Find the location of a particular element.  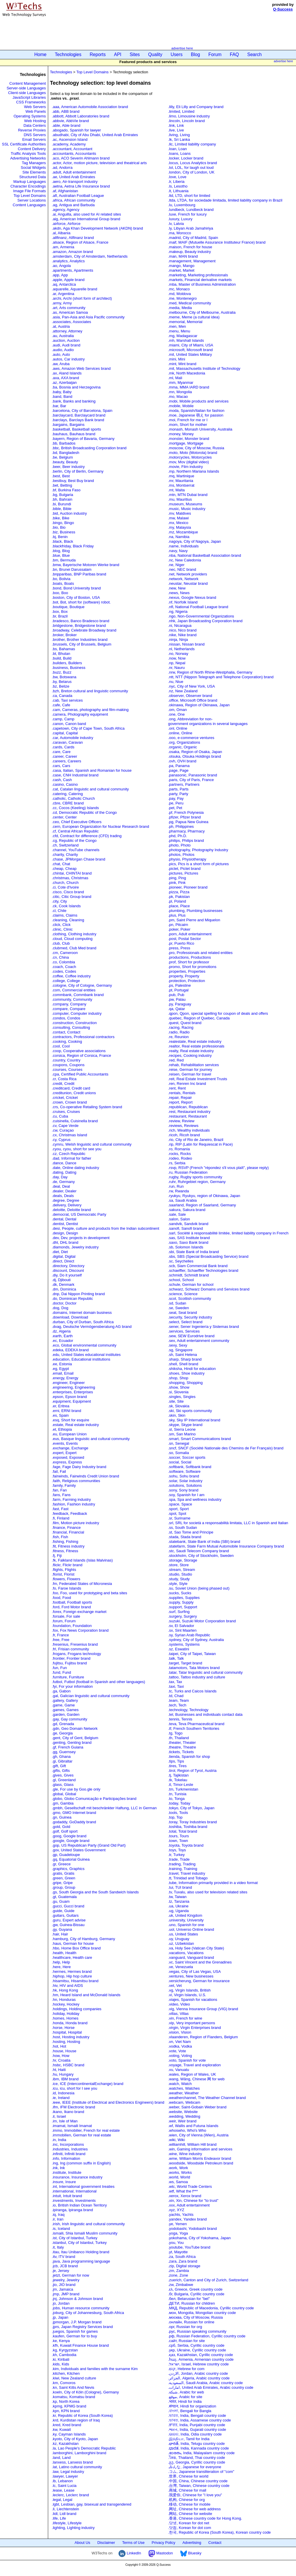

.рф, Russian Federation, Cyrillic country code is located at coordinates (206, 2336).